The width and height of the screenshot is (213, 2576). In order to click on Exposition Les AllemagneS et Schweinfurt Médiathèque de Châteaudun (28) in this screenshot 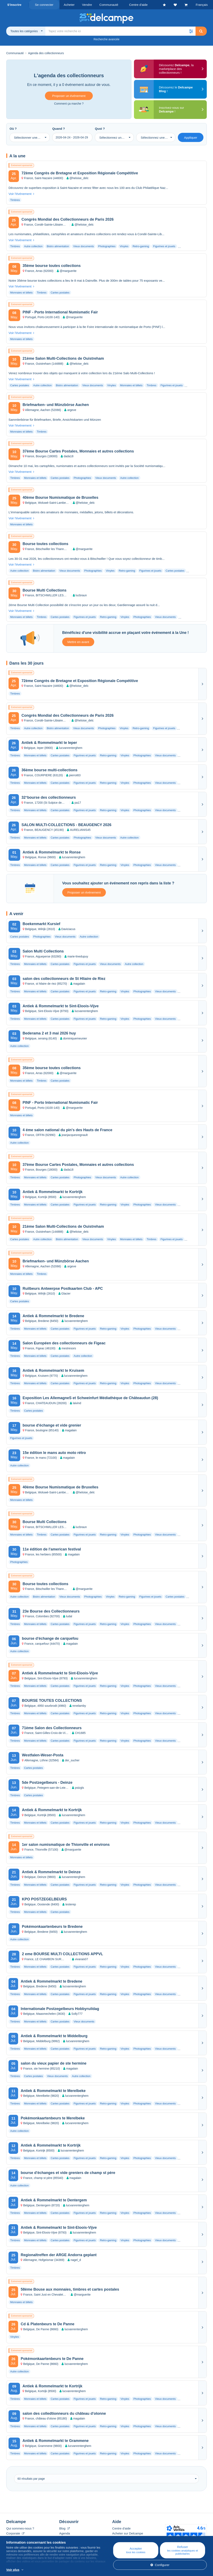, I will do `click(90, 1398)`.